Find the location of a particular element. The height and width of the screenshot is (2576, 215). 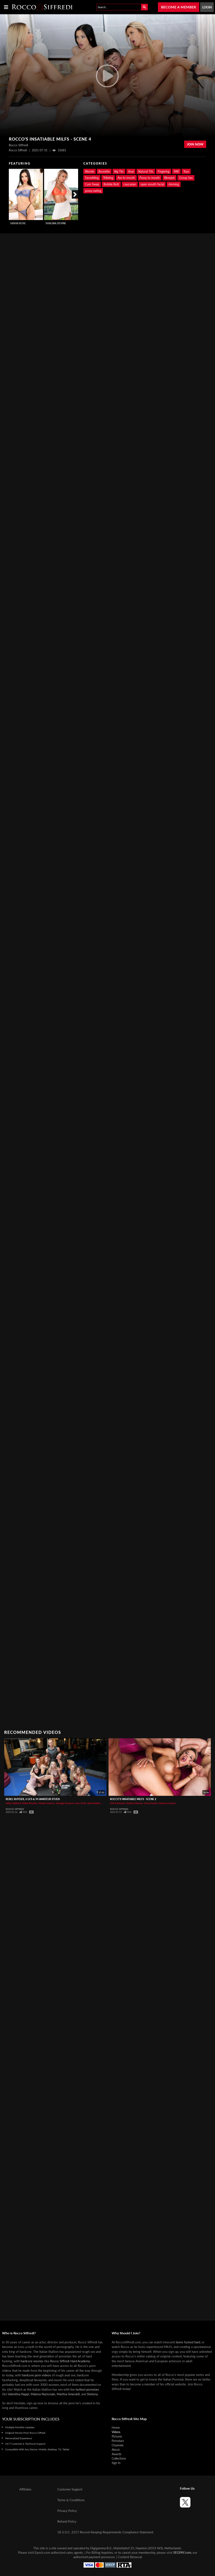

Vince Karter is located at coordinates (150, 1803).